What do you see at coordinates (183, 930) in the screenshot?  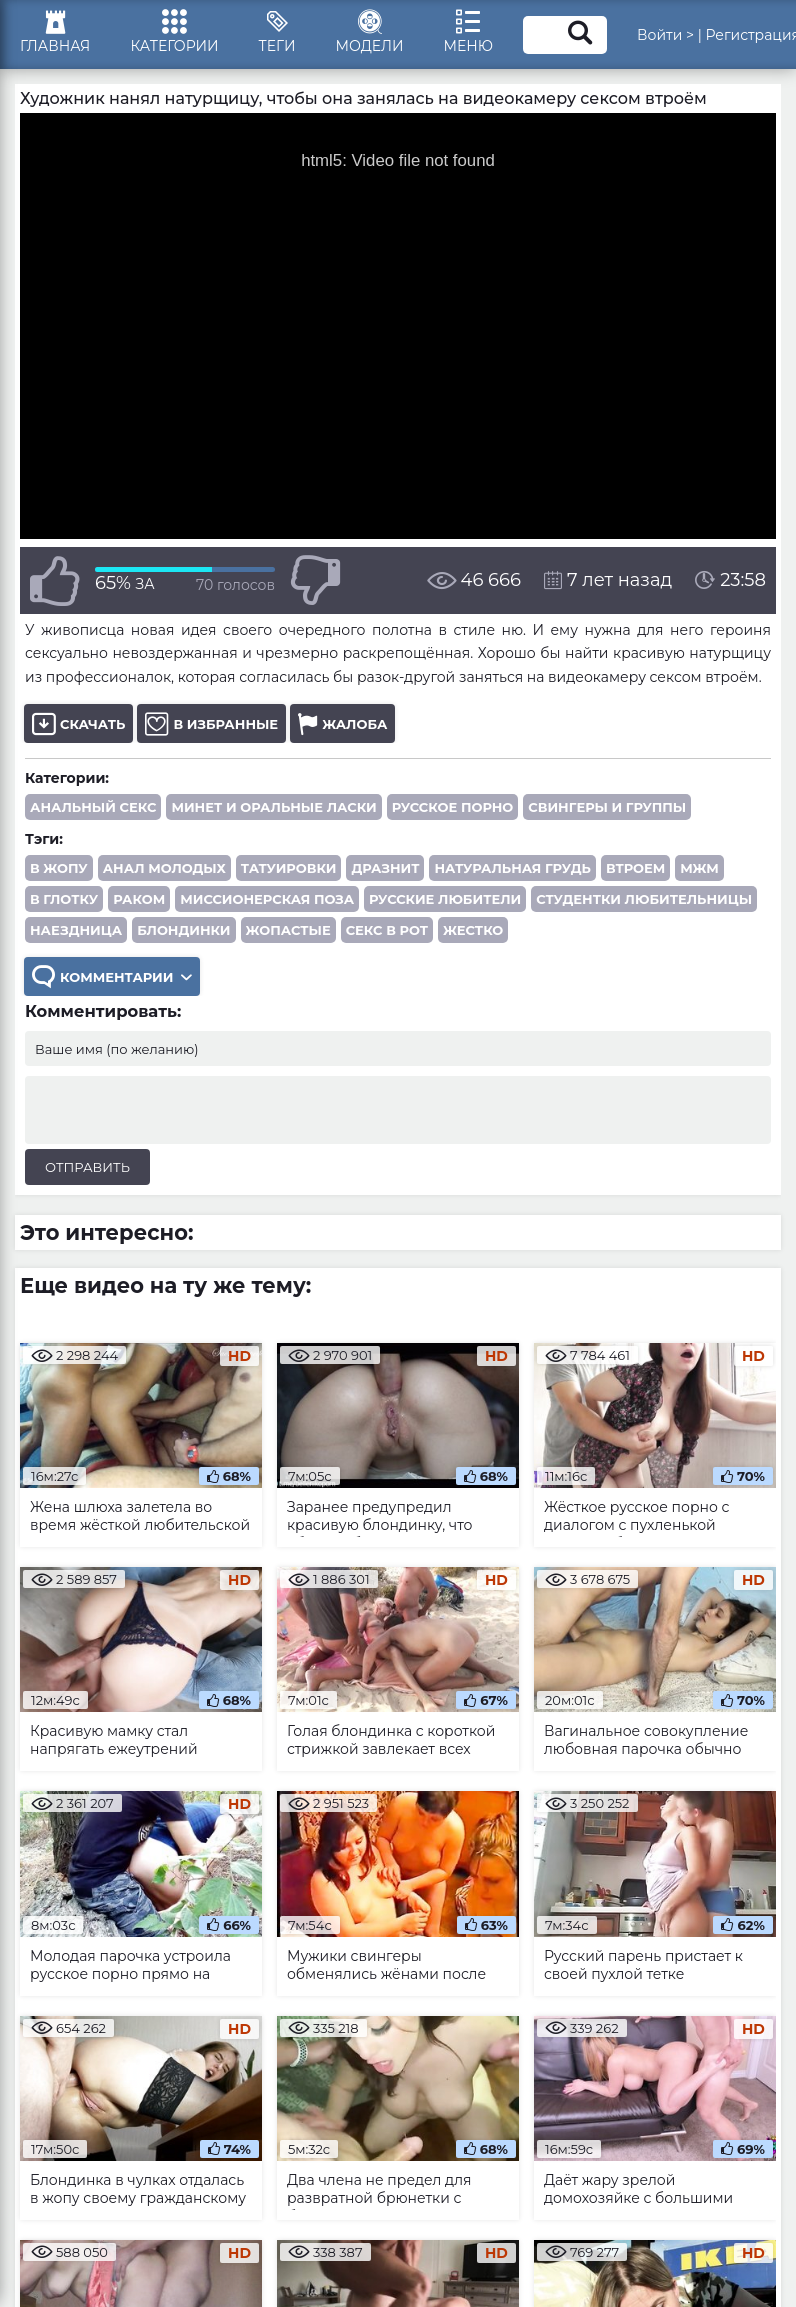 I see `блондинки` at bounding box center [183, 930].